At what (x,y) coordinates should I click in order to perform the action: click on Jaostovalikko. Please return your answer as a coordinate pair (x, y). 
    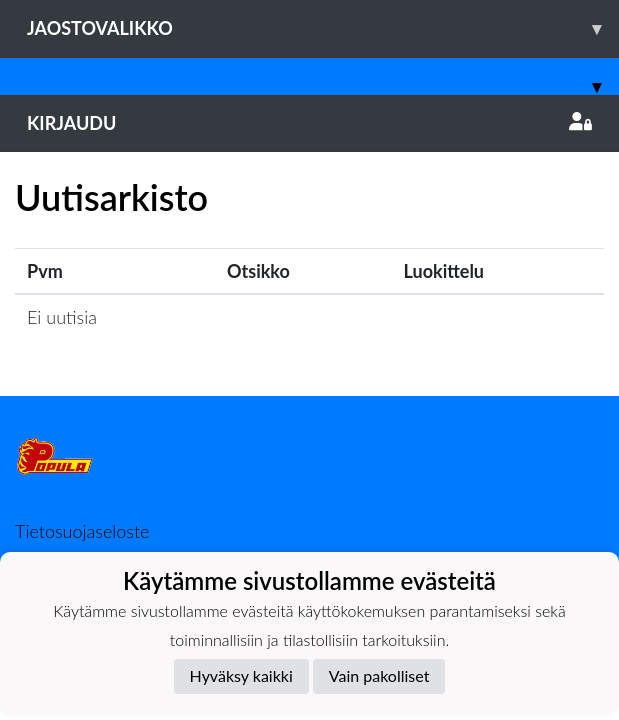
    Looking at the image, I should click on (323, 28).